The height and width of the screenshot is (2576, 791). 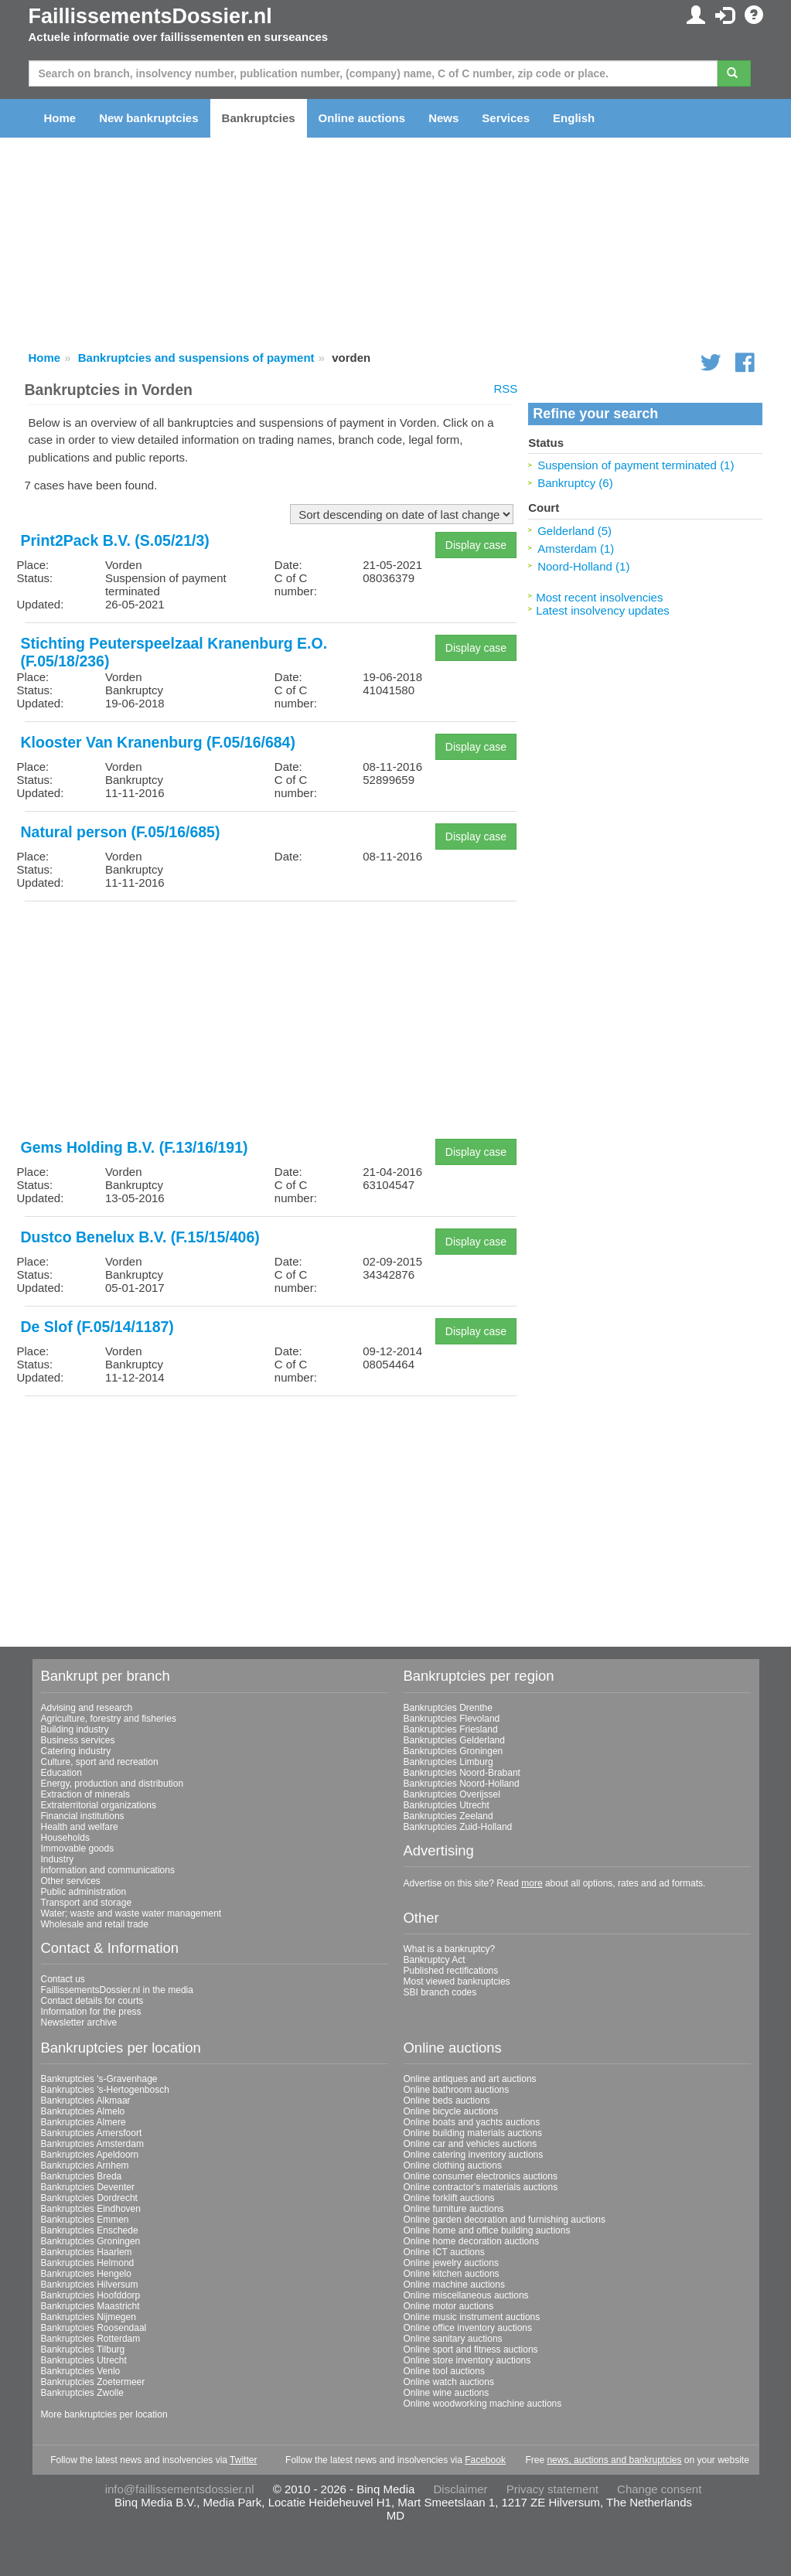 What do you see at coordinates (362, 117) in the screenshot?
I see `Online auctions` at bounding box center [362, 117].